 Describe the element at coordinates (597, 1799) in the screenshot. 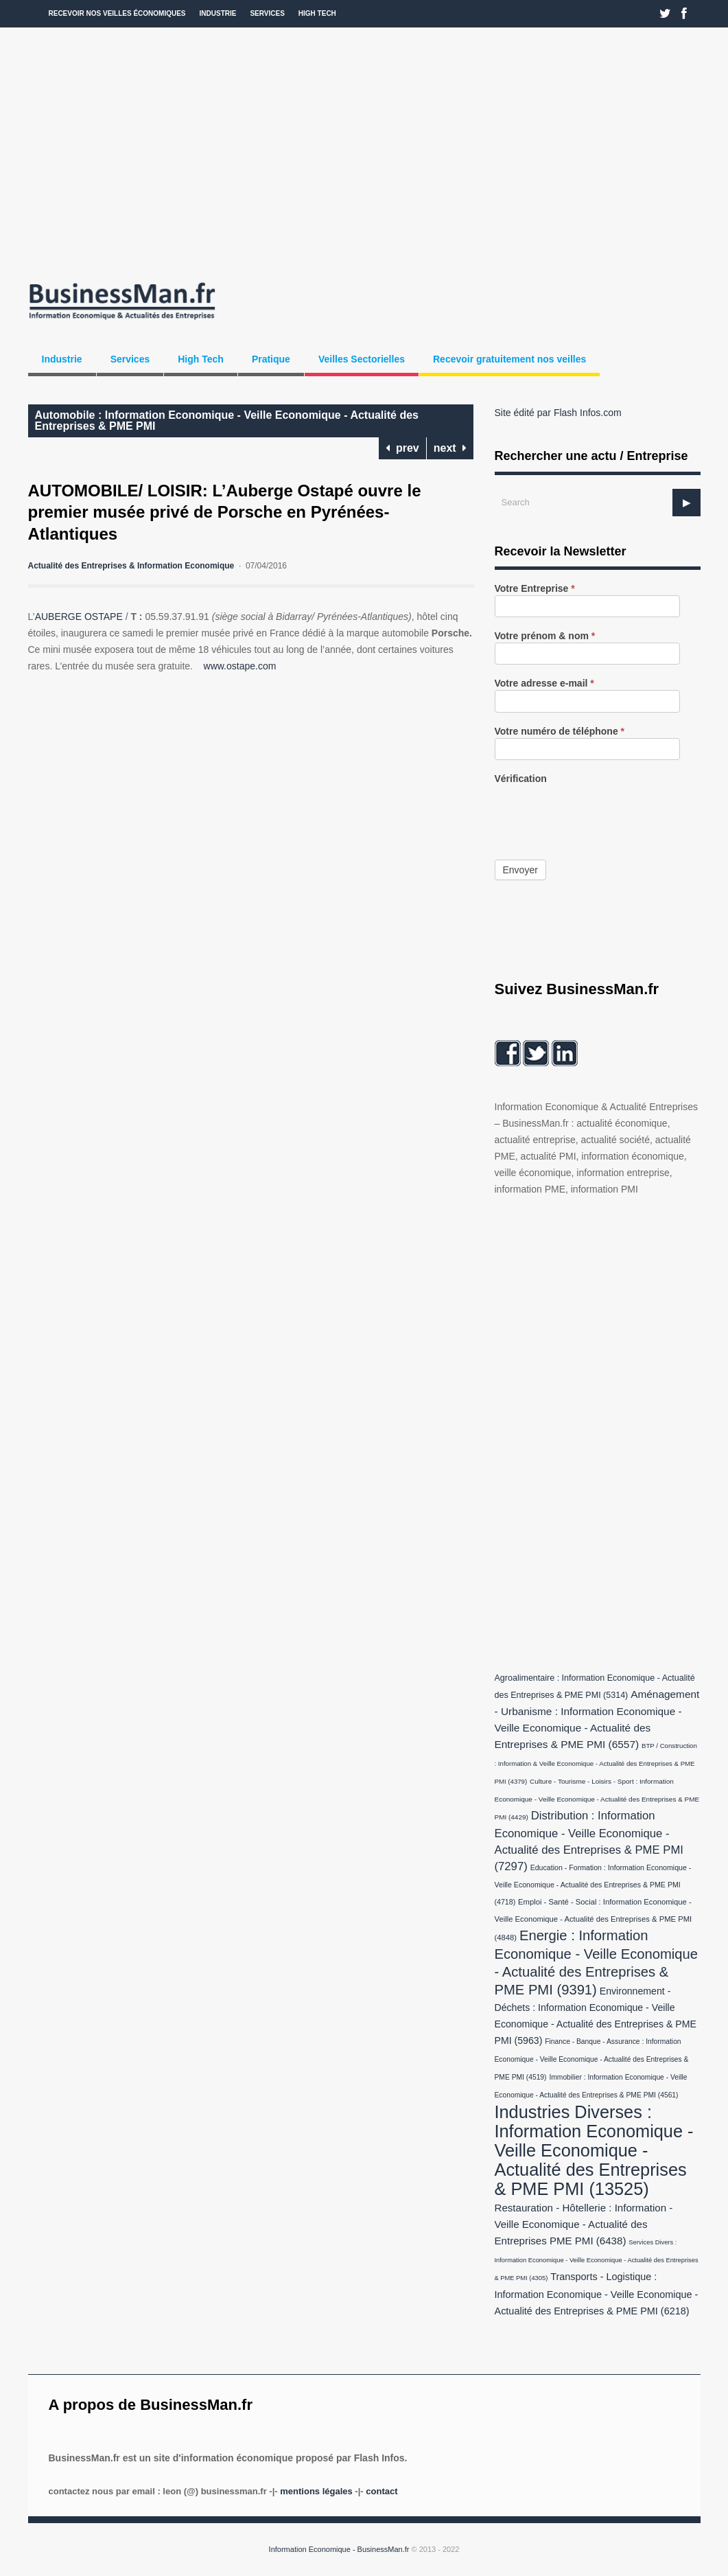

I see `Culture - Tourisme - Loisirs - Sport : Information Economique - Veille Economique - Actualité des Entreprises & PME PMI` at that location.